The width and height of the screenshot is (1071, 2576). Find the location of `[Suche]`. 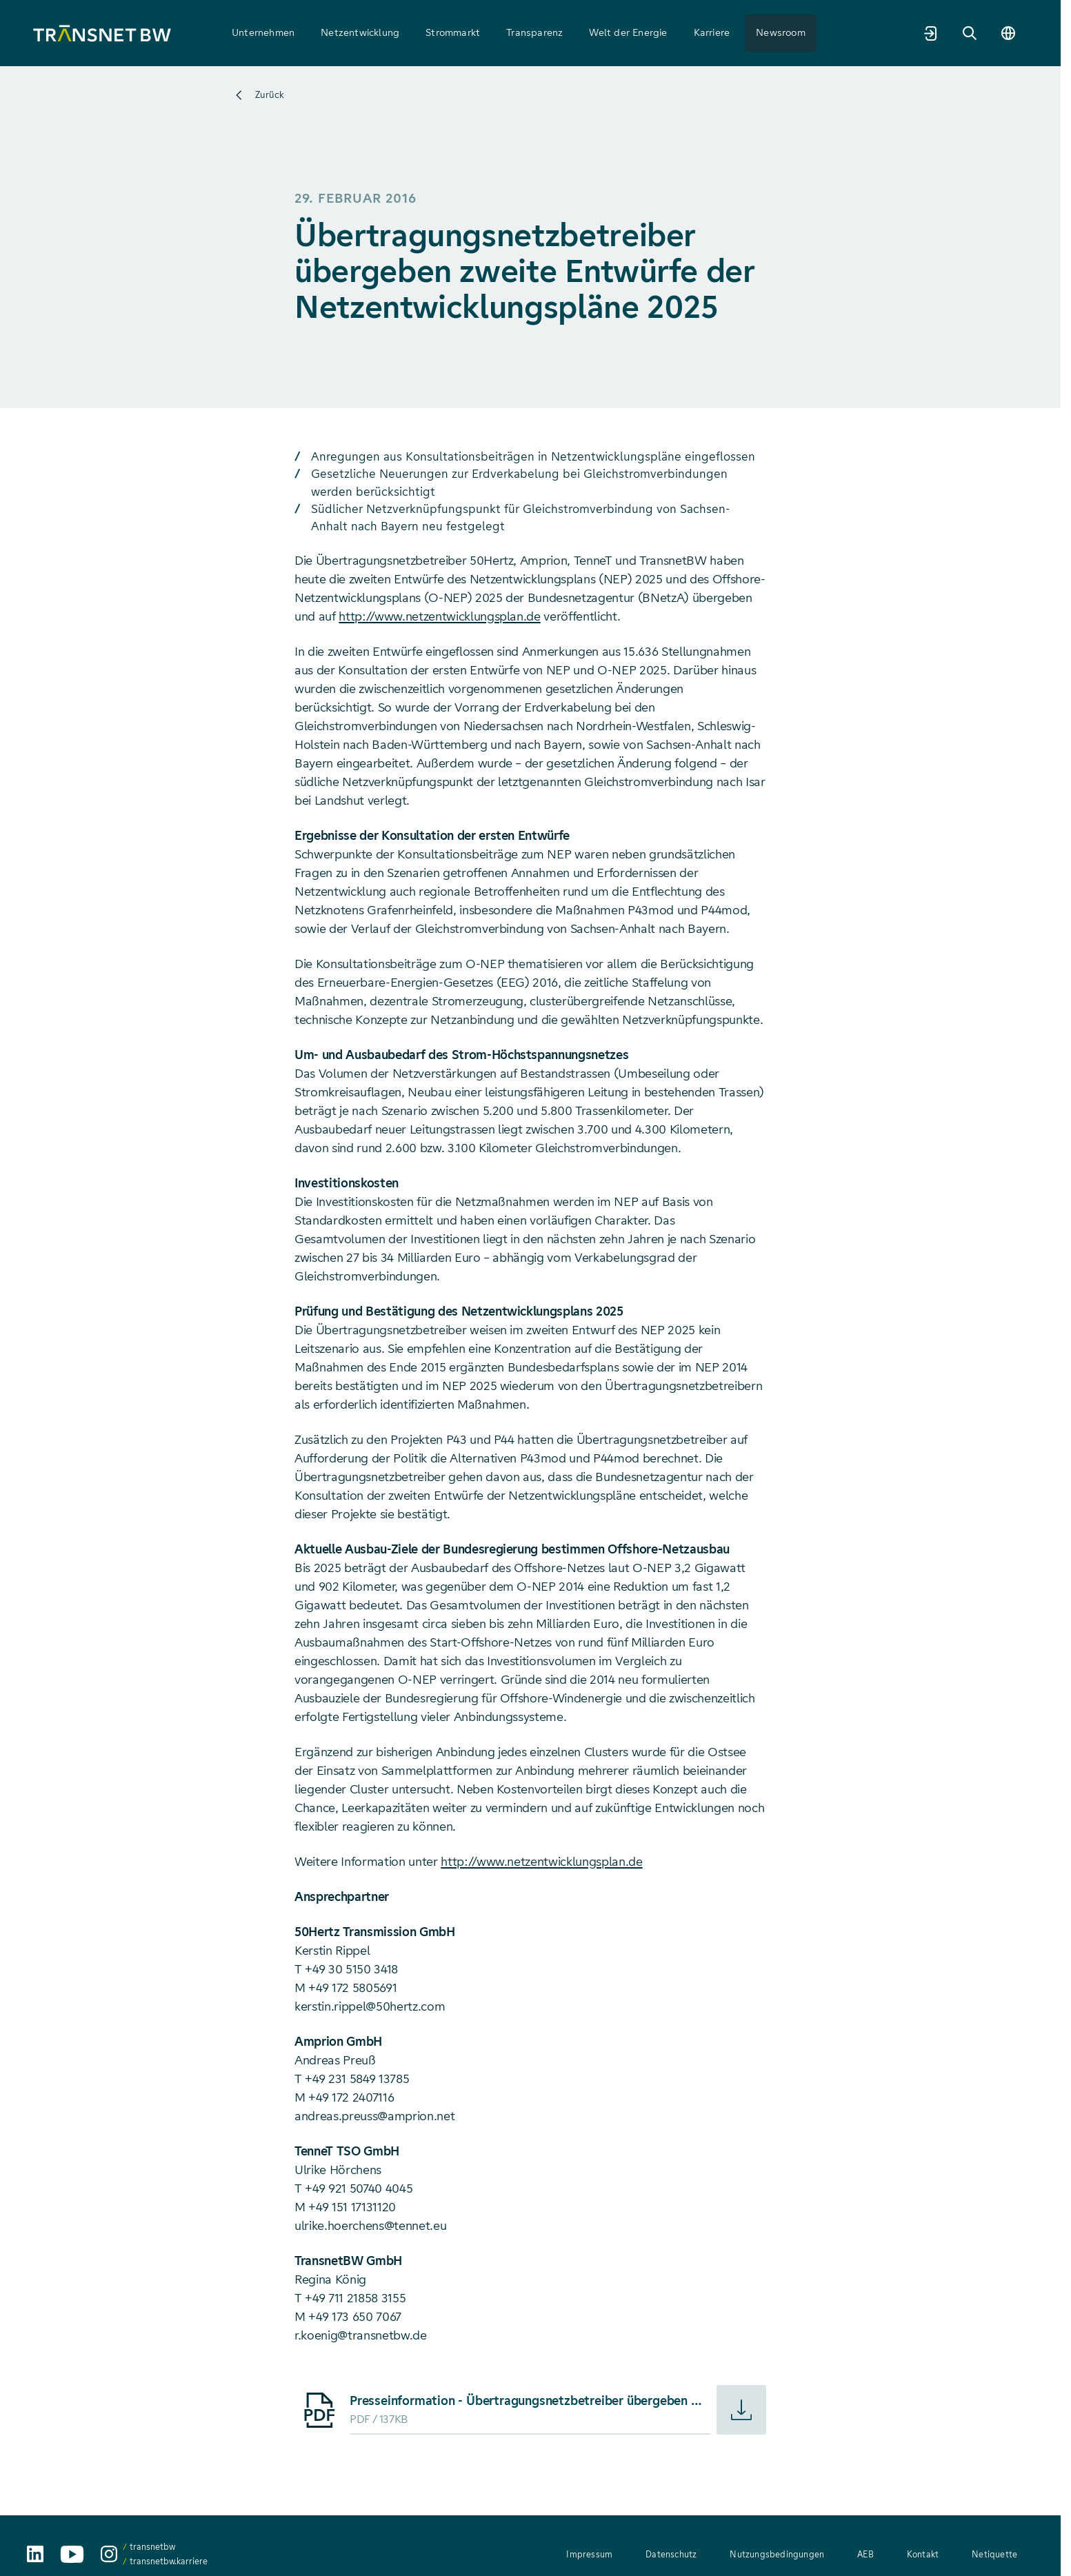

[Suche] is located at coordinates (969, 33).